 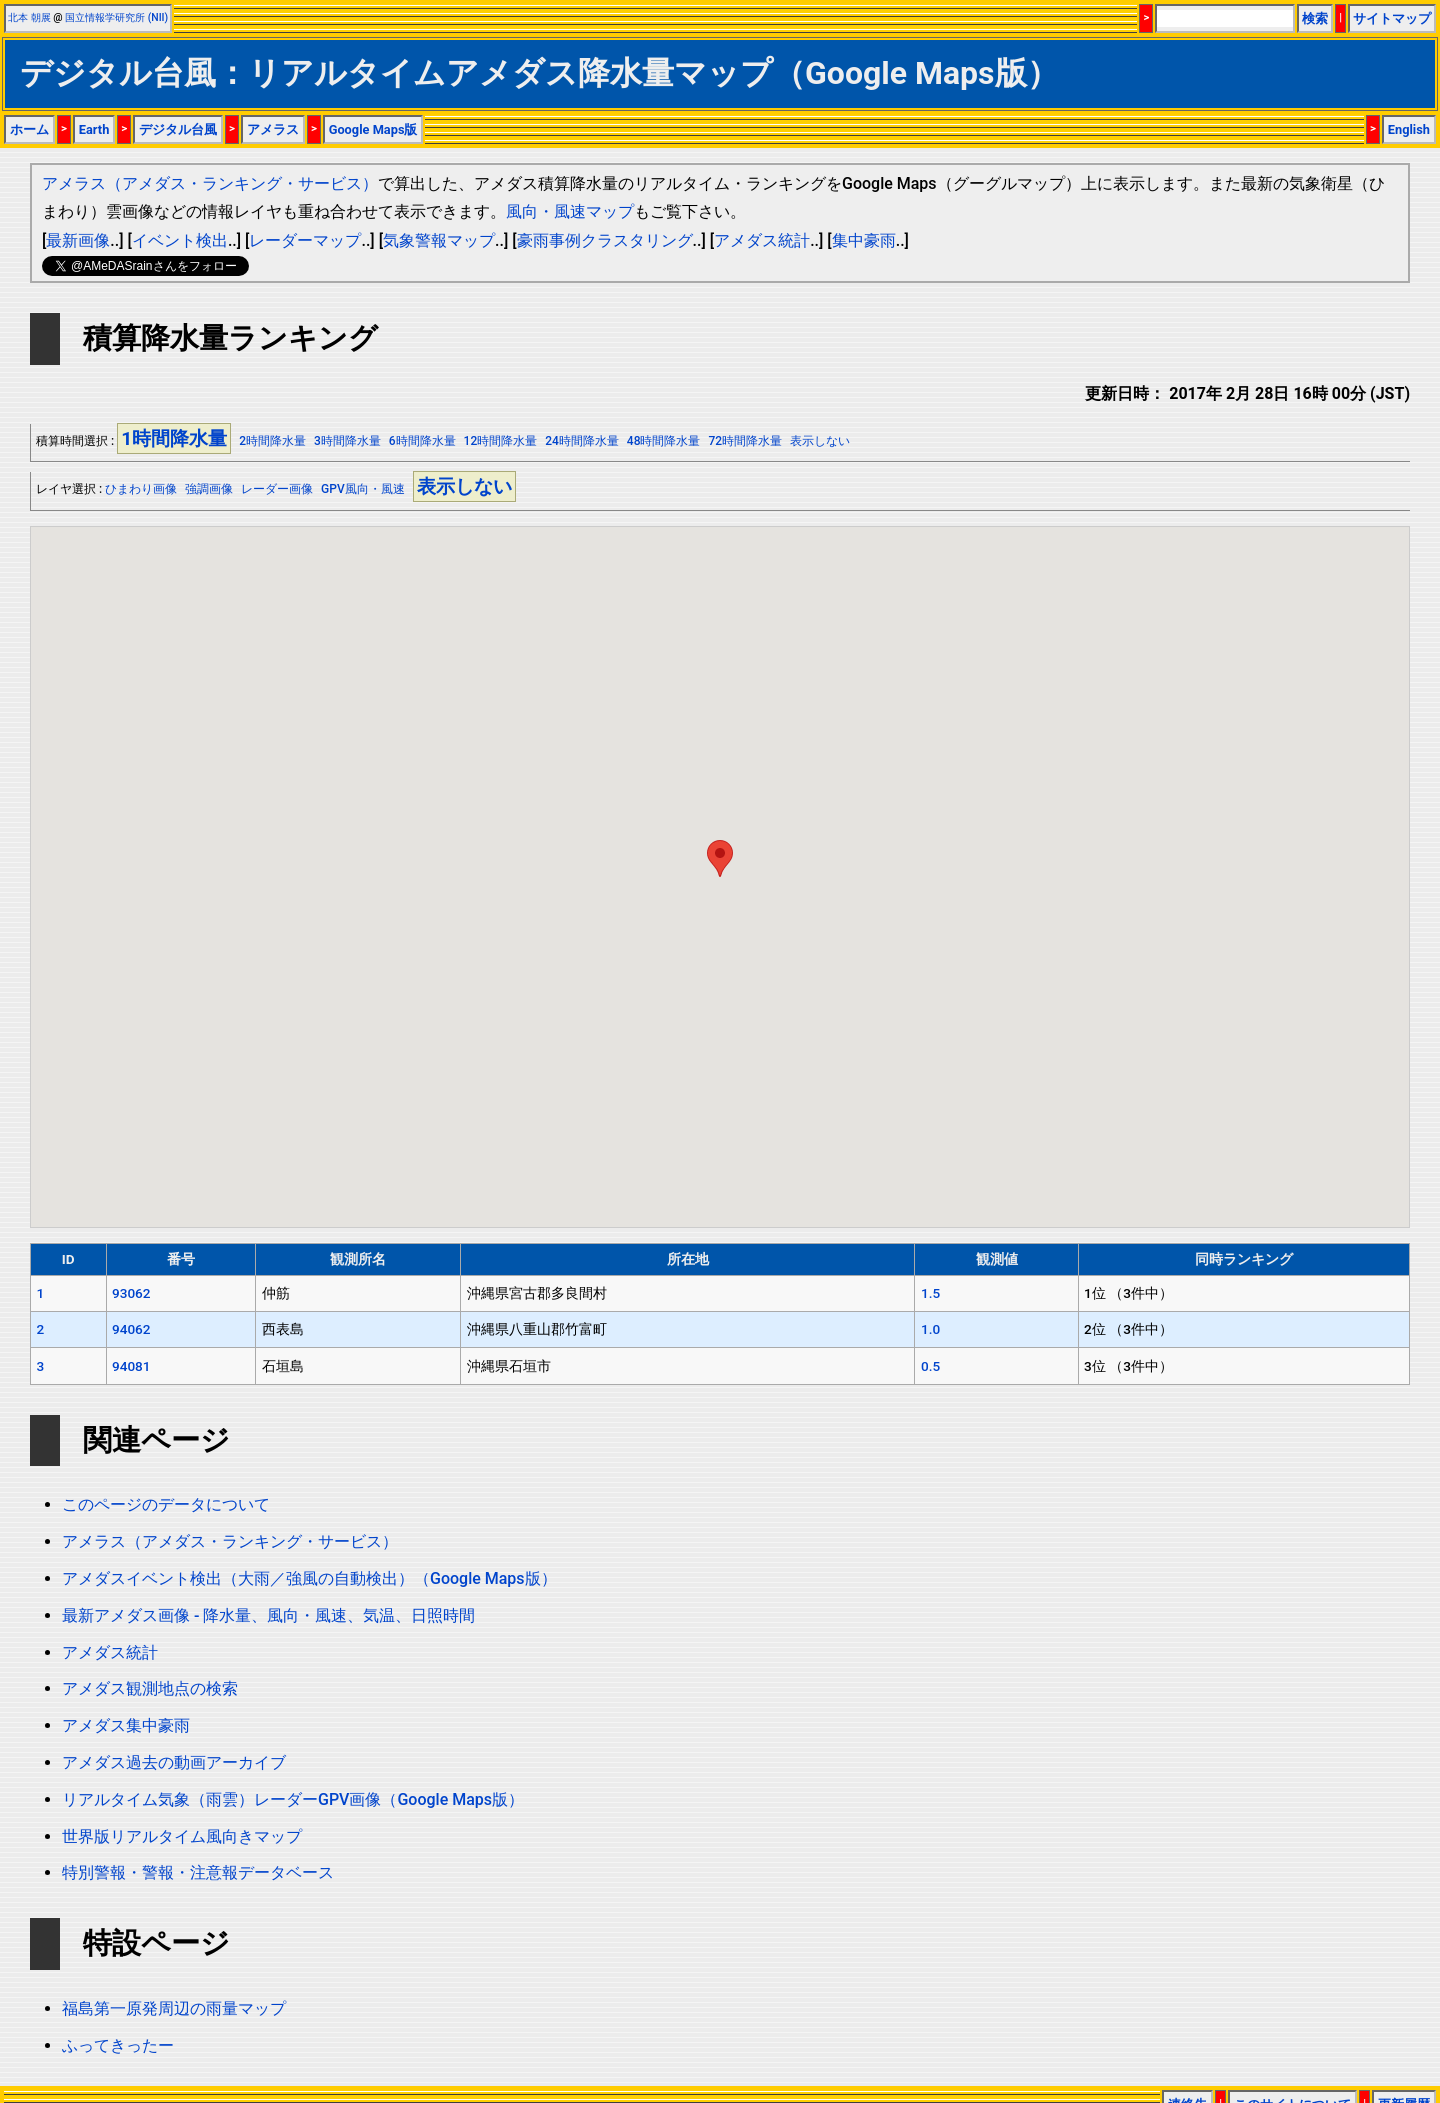 I want to click on 国立情報学研究所 (NII), so click(x=116, y=17).